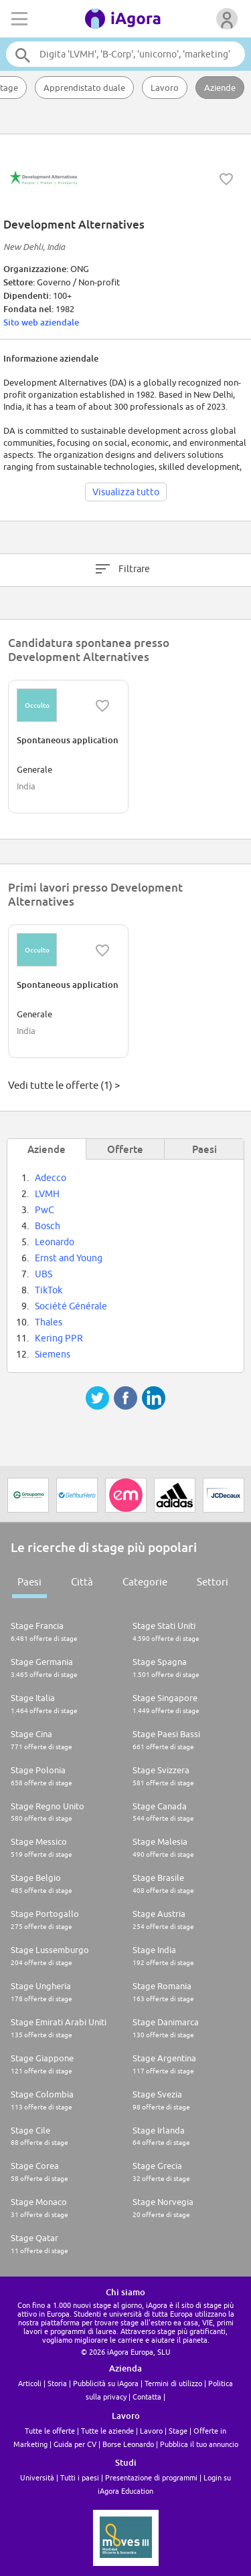 This screenshot has width=251, height=2576. I want to click on Pubblicità su iAgora, so click(106, 2383).